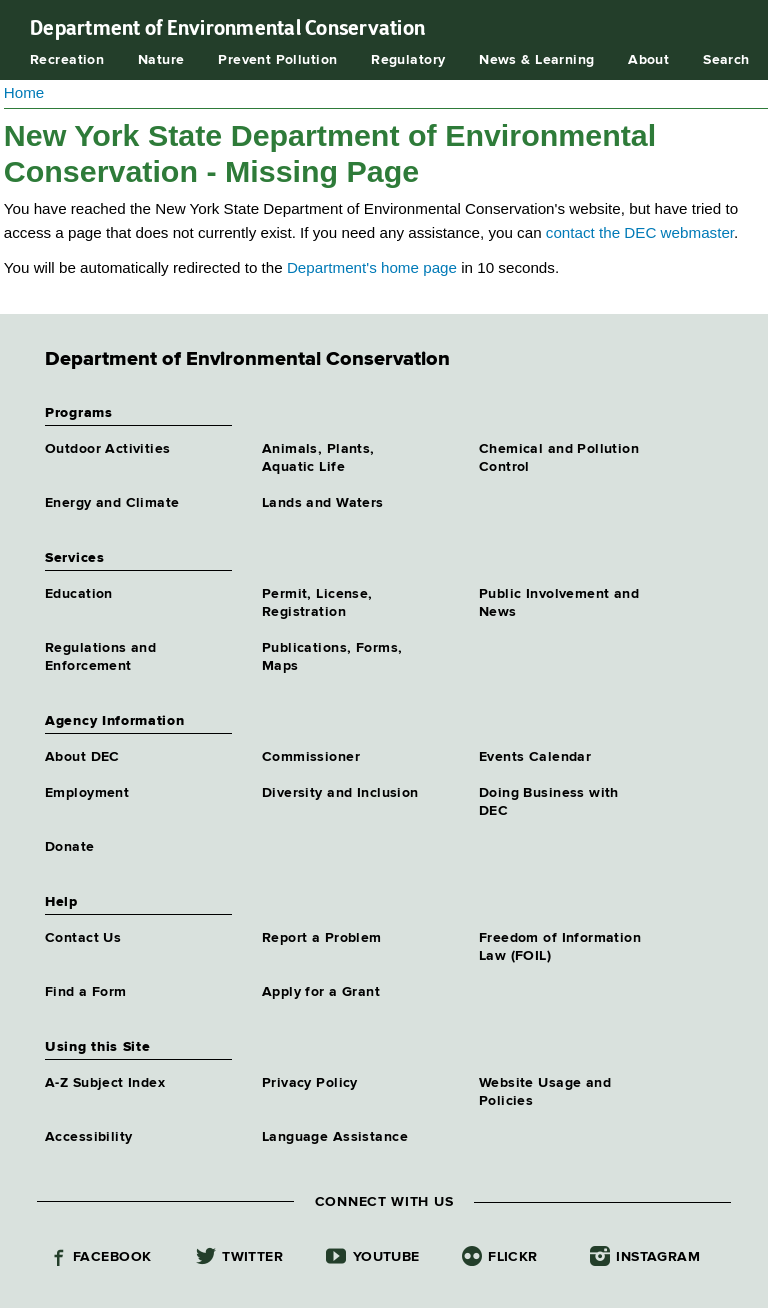 The image size is (768, 1308). Describe the element at coordinates (161, 60) in the screenshot. I see `Nature` at that location.